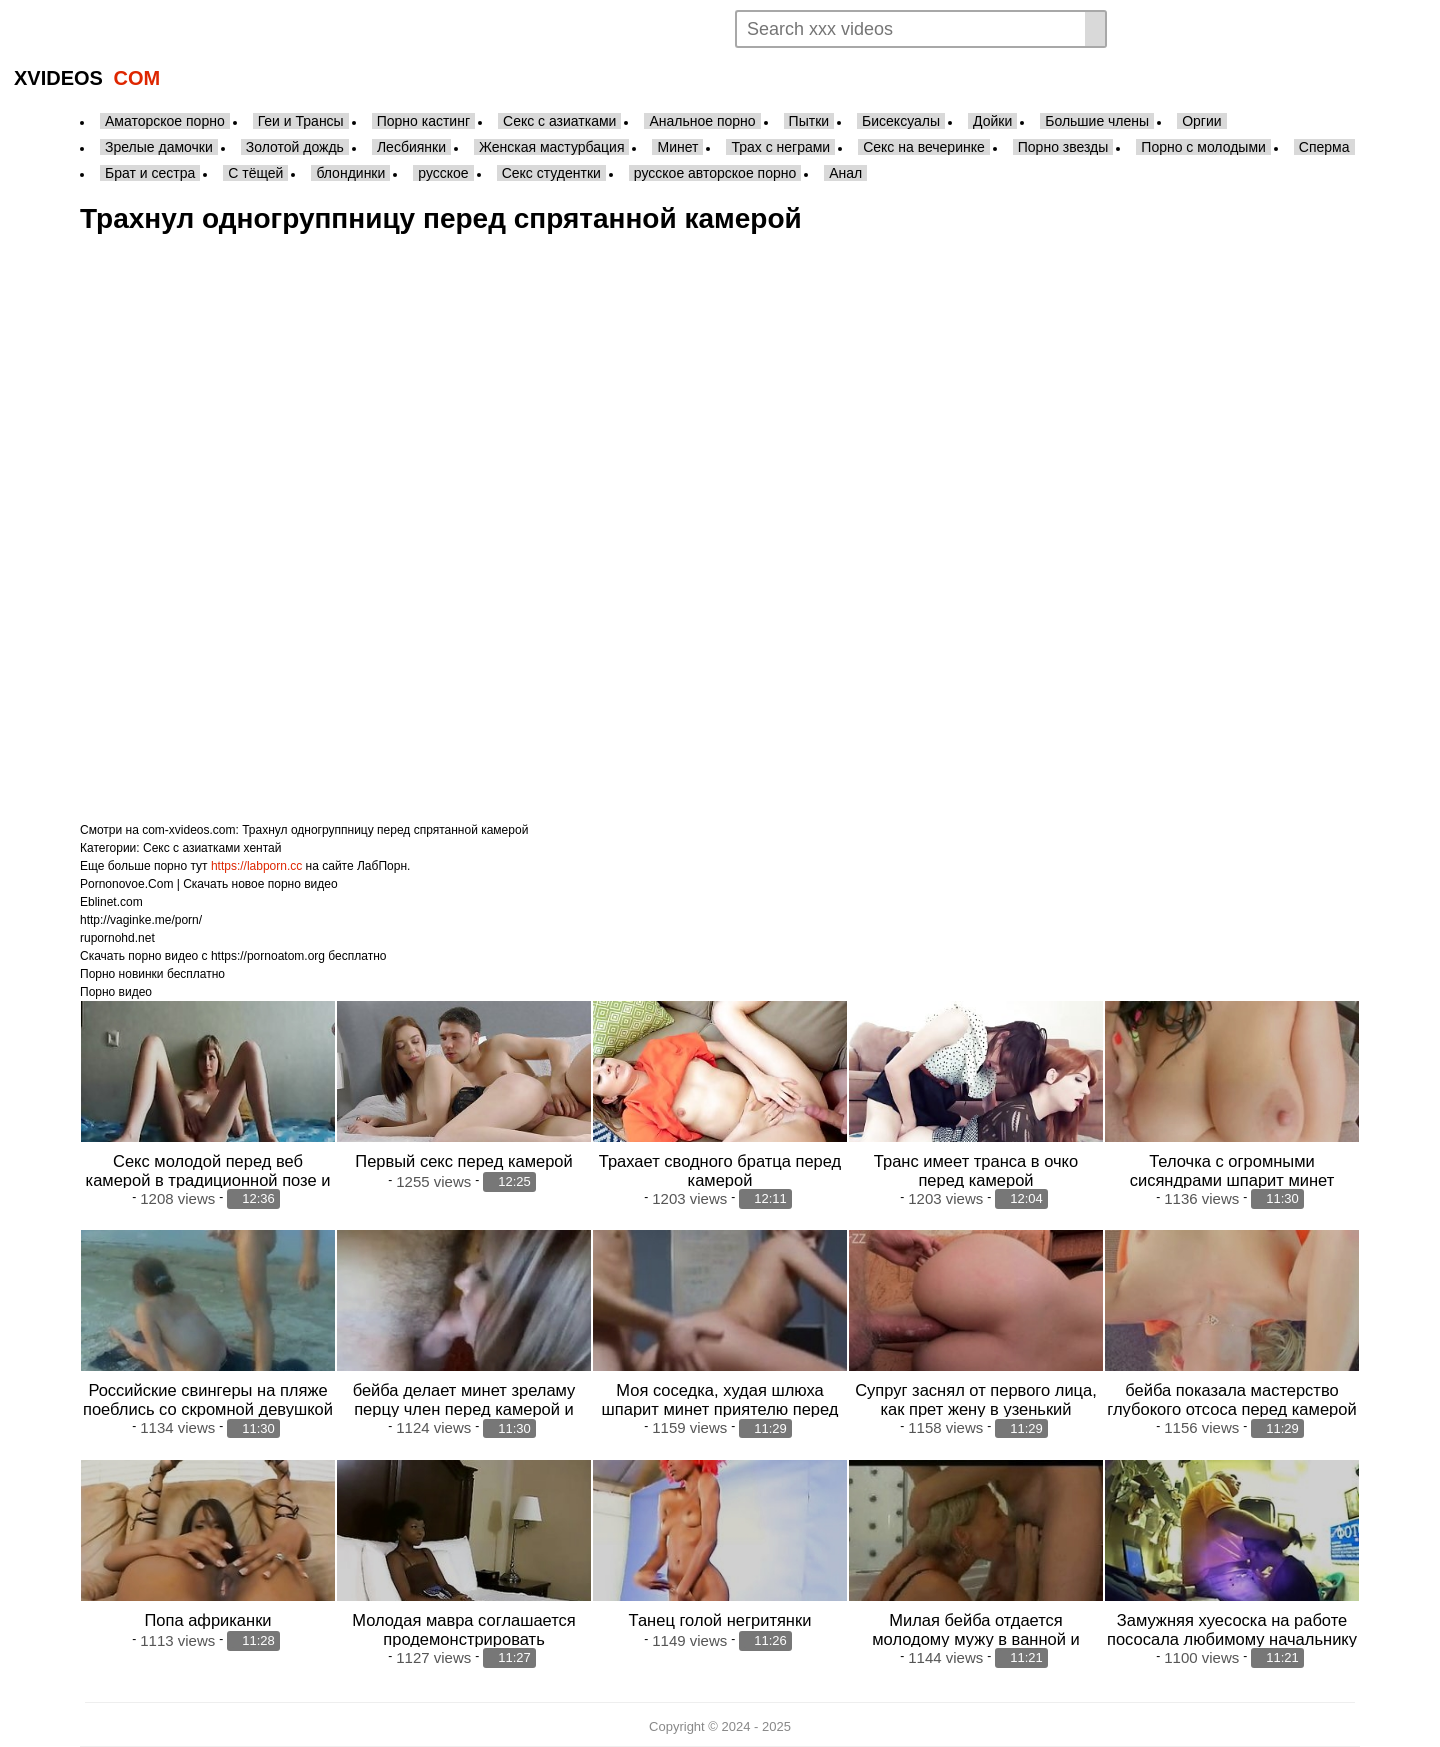  What do you see at coordinates (992, 121) in the screenshot?
I see `Дойки` at bounding box center [992, 121].